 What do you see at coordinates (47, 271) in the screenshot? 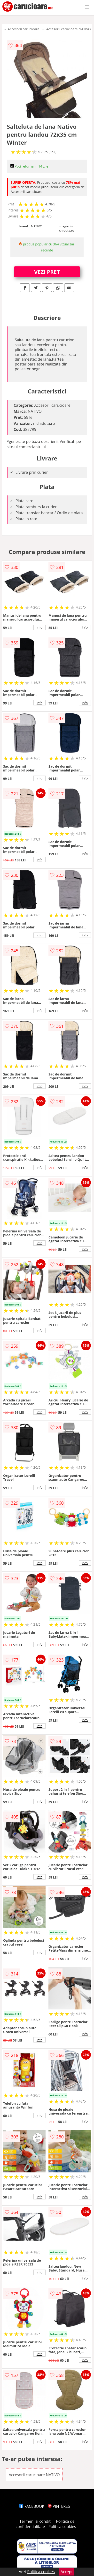
I see `VEZI PRET` at bounding box center [47, 271].